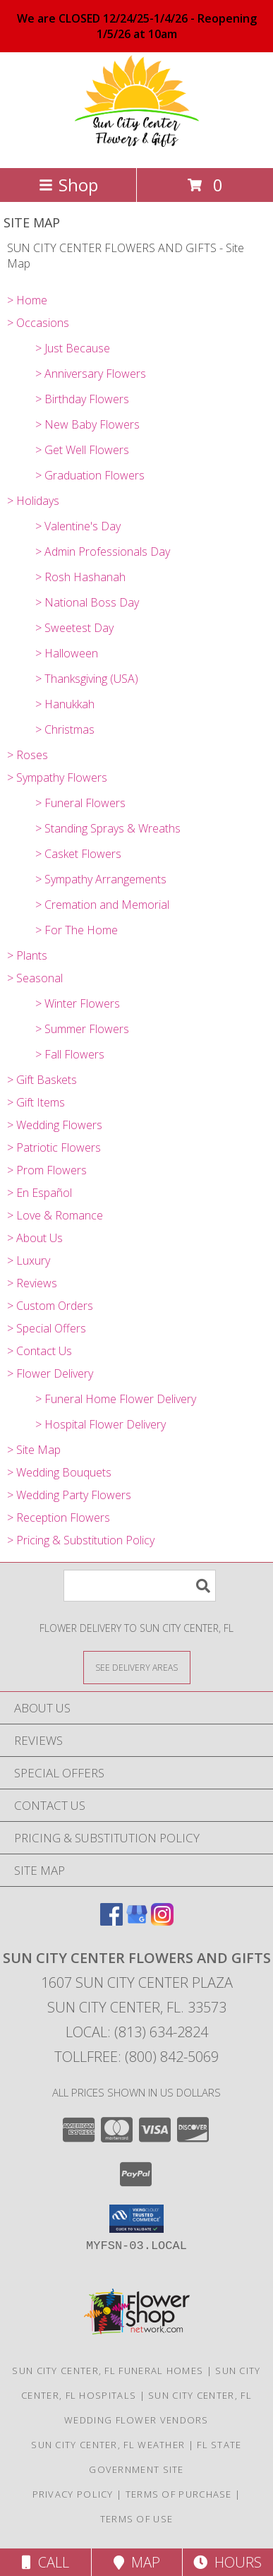  Describe the element at coordinates (137, 2562) in the screenshot. I see `Map [View Map]` at that location.